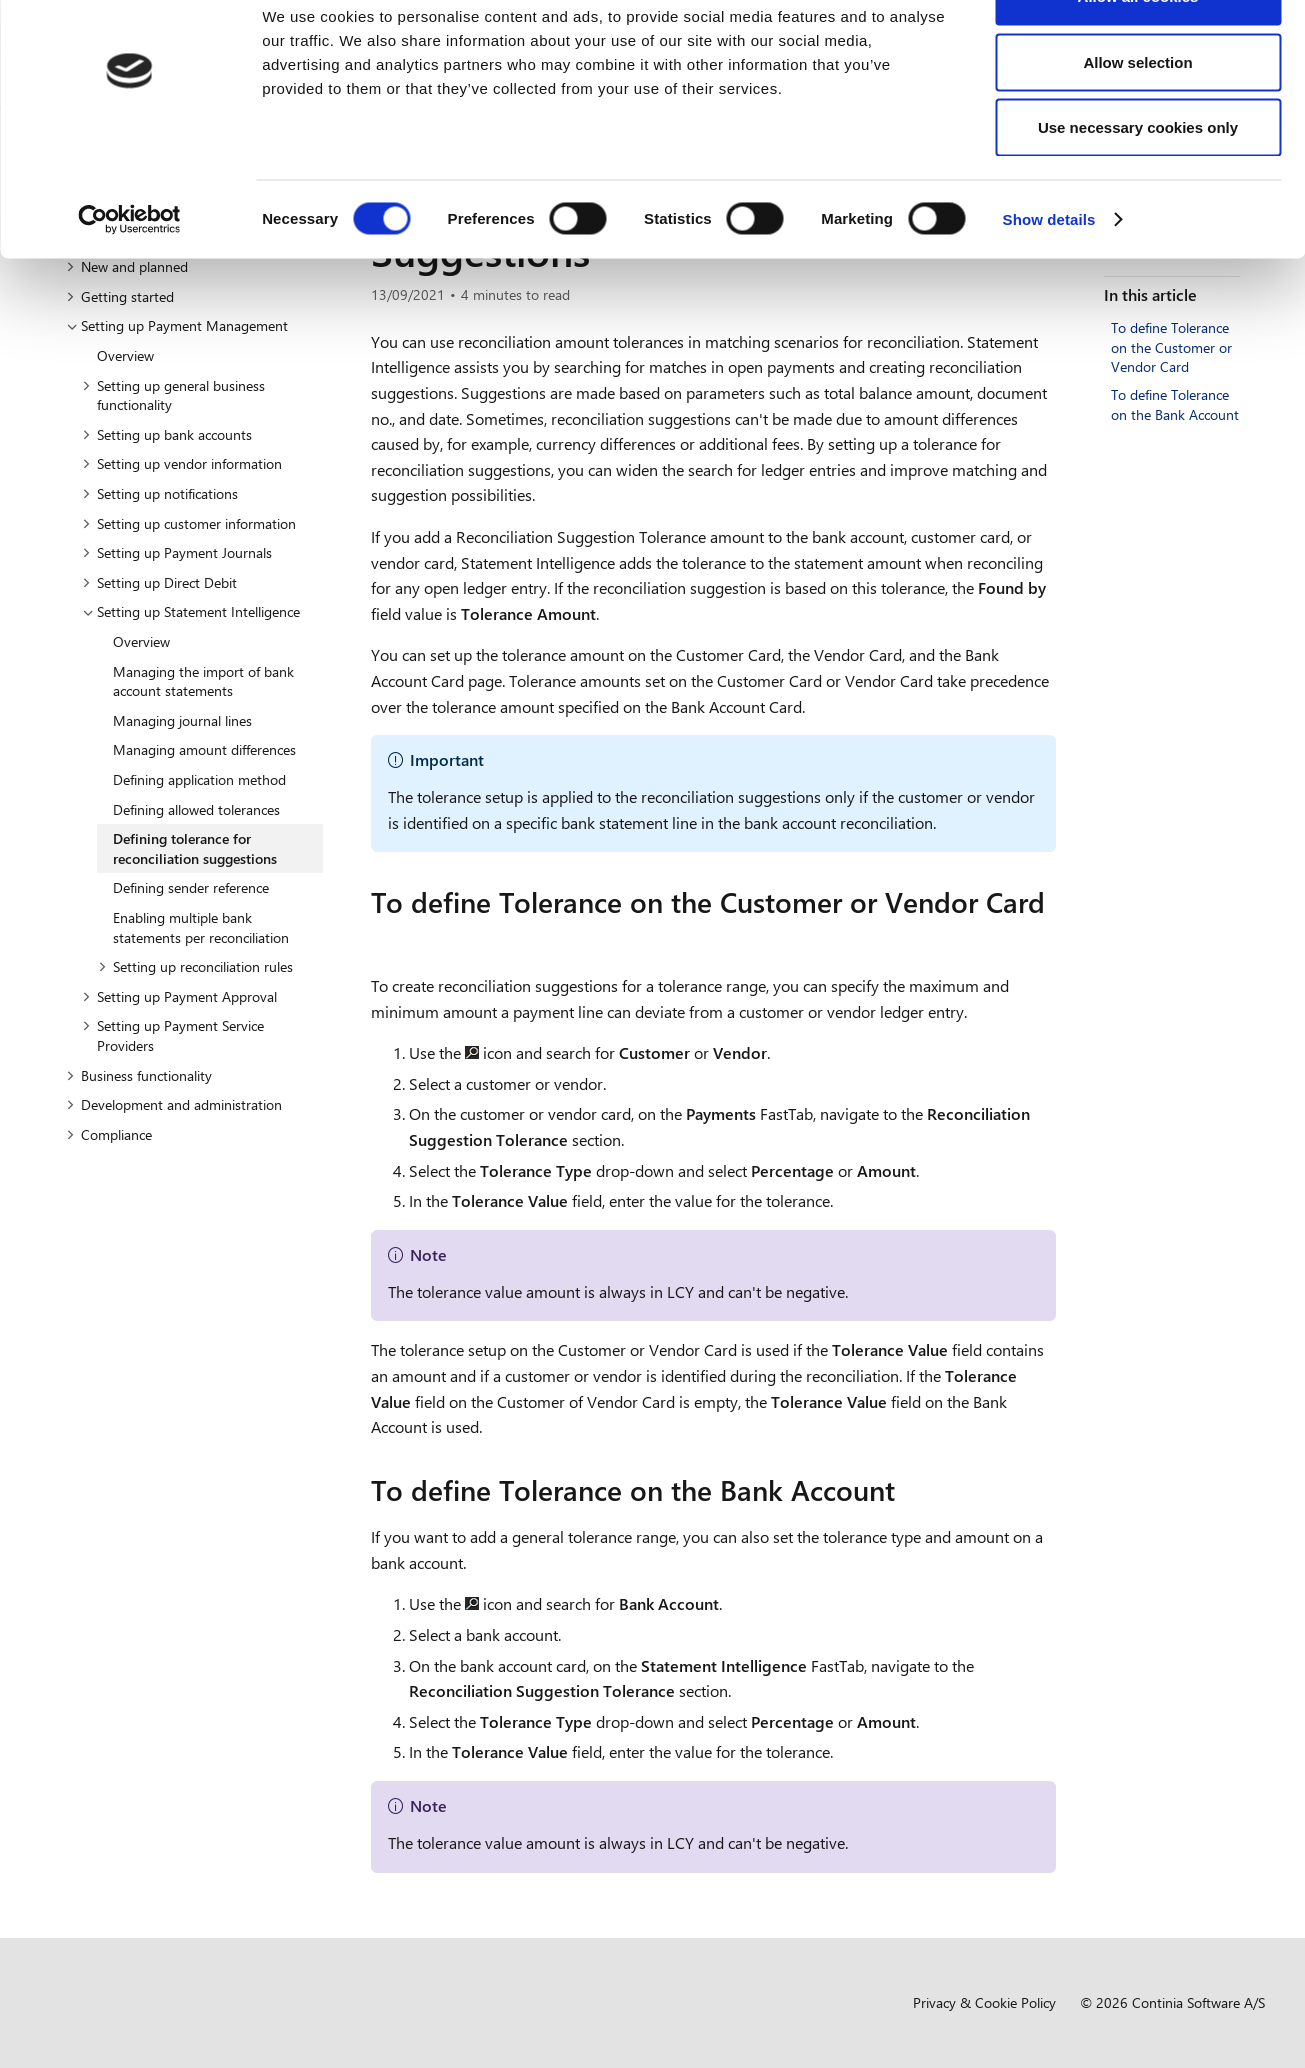  I want to click on Setting up Payment Approval [button], so click(179, 996).